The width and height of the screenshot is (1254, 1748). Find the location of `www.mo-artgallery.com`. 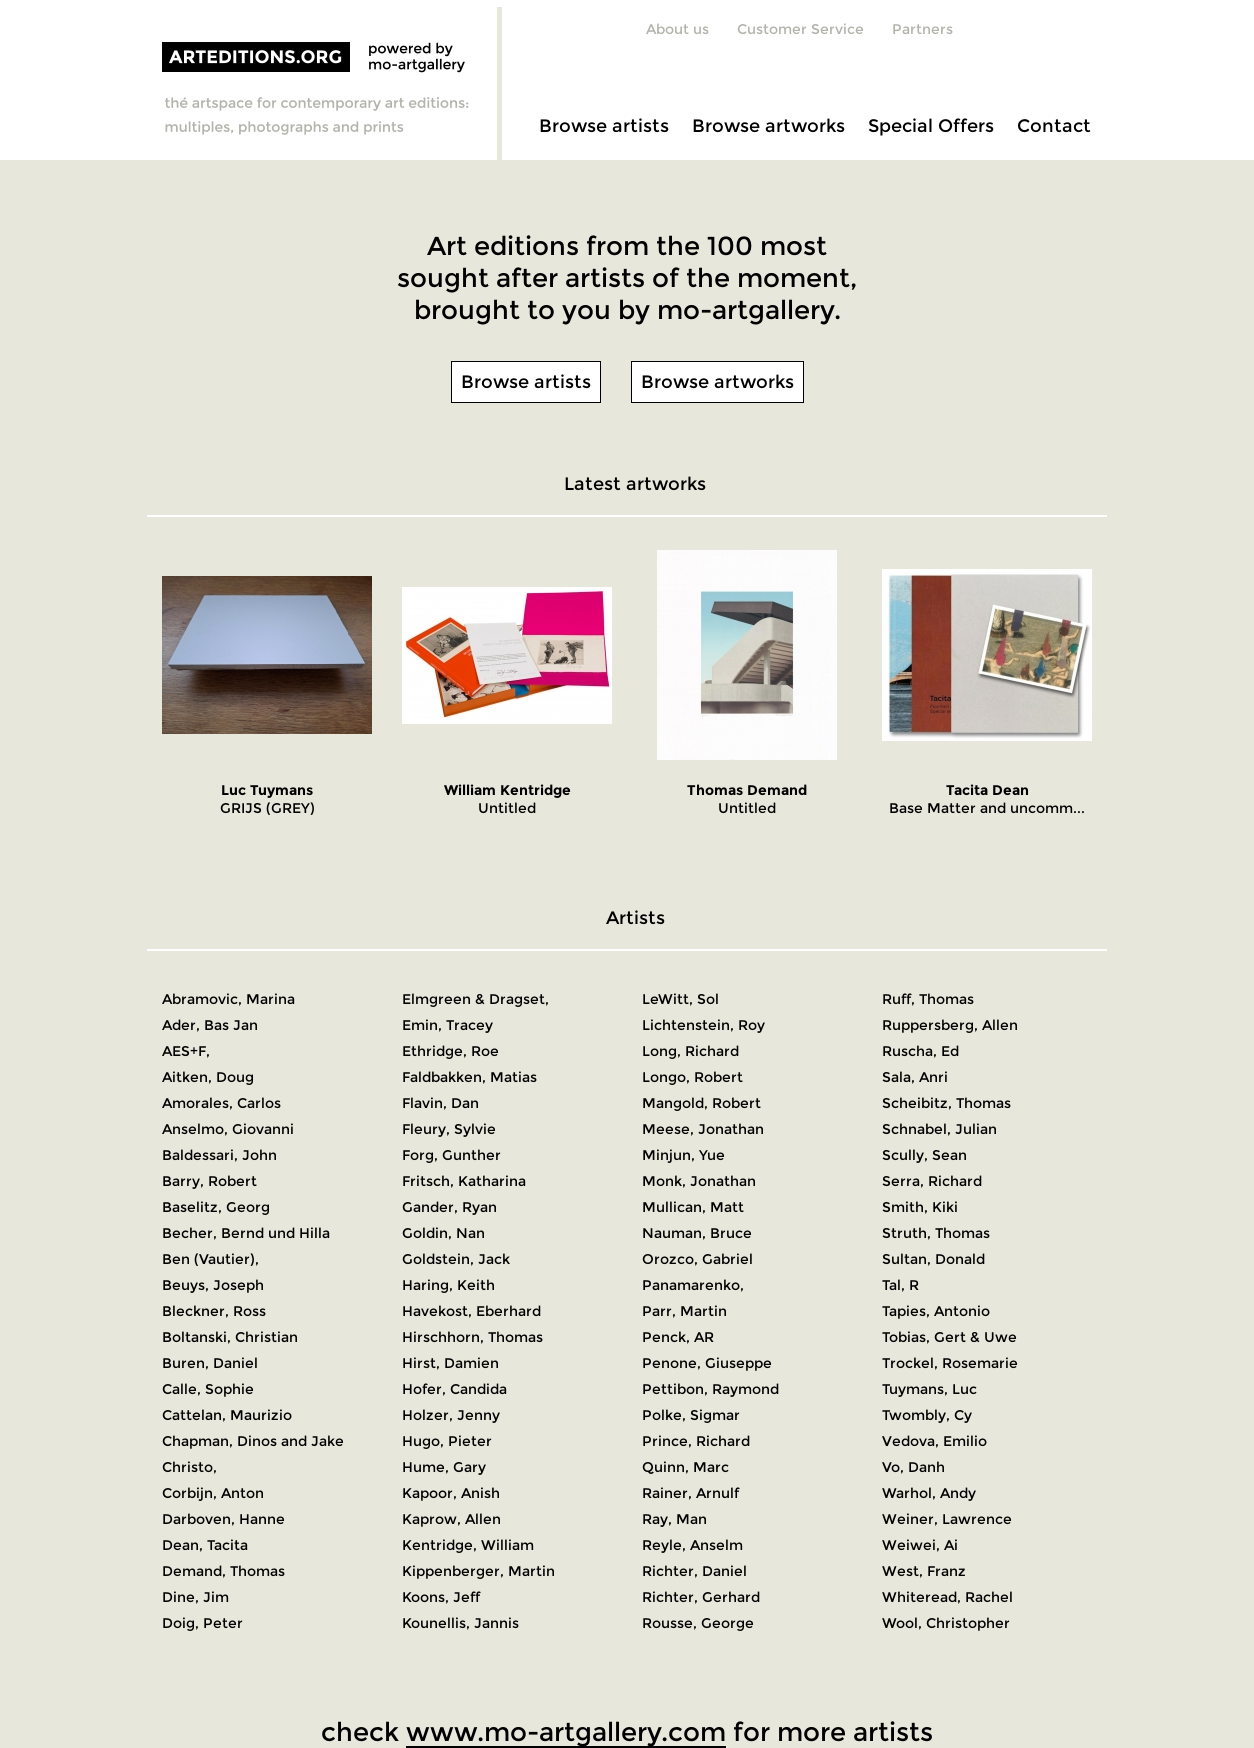

www.mo-artgallery.com is located at coordinates (566, 1732).